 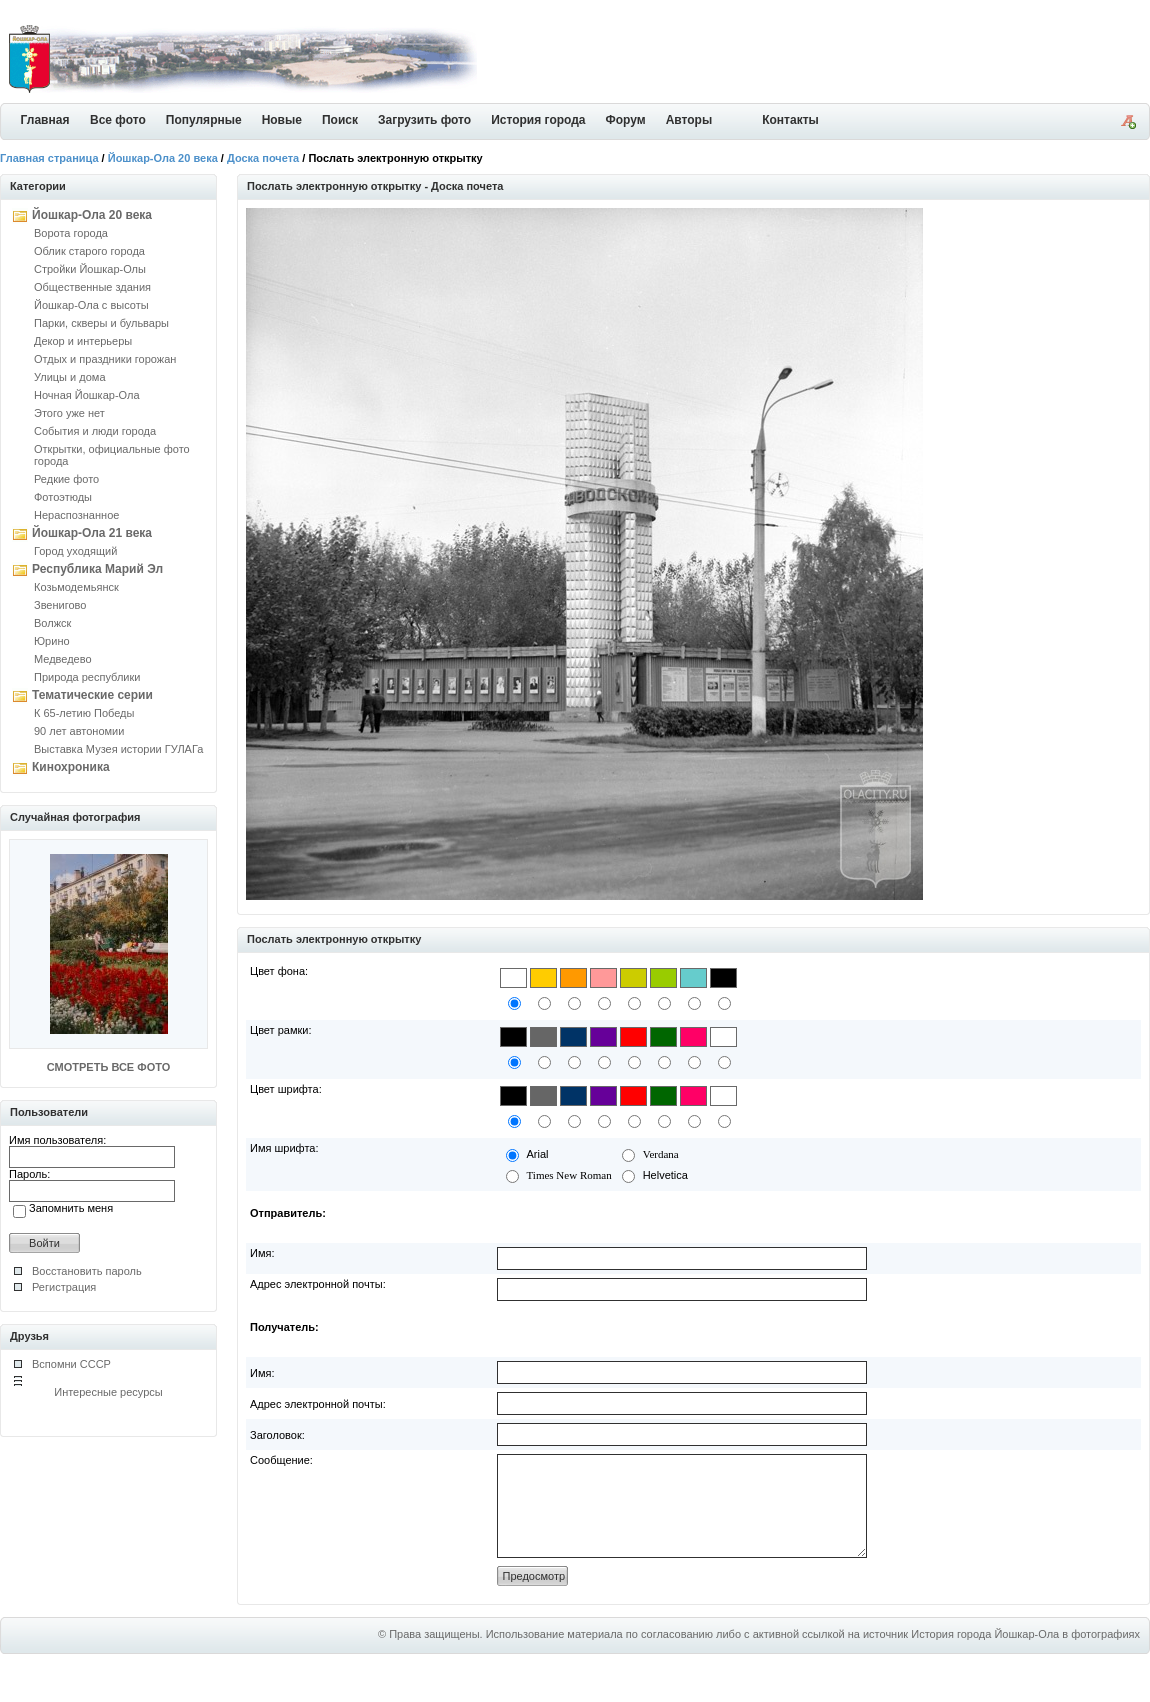 I want to click on Доска почета, so click(x=263, y=158).